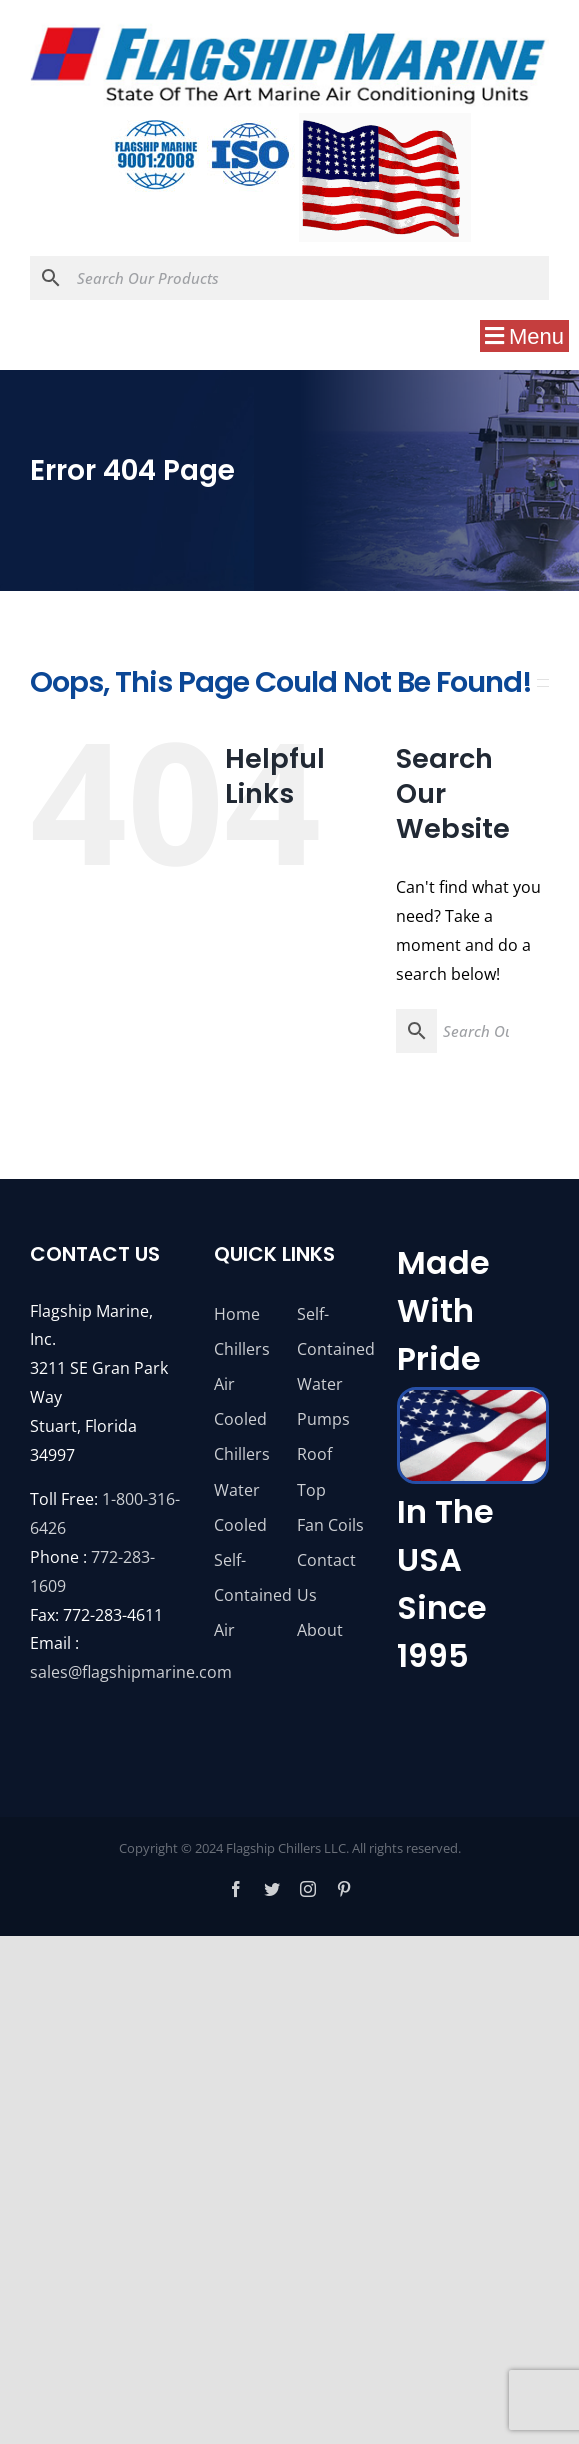 This screenshot has width=579, height=2444. What do you see at coordinates (326, 1577) in the screenshot?
I see `Contact Us` at bounding box center [326, 1577].